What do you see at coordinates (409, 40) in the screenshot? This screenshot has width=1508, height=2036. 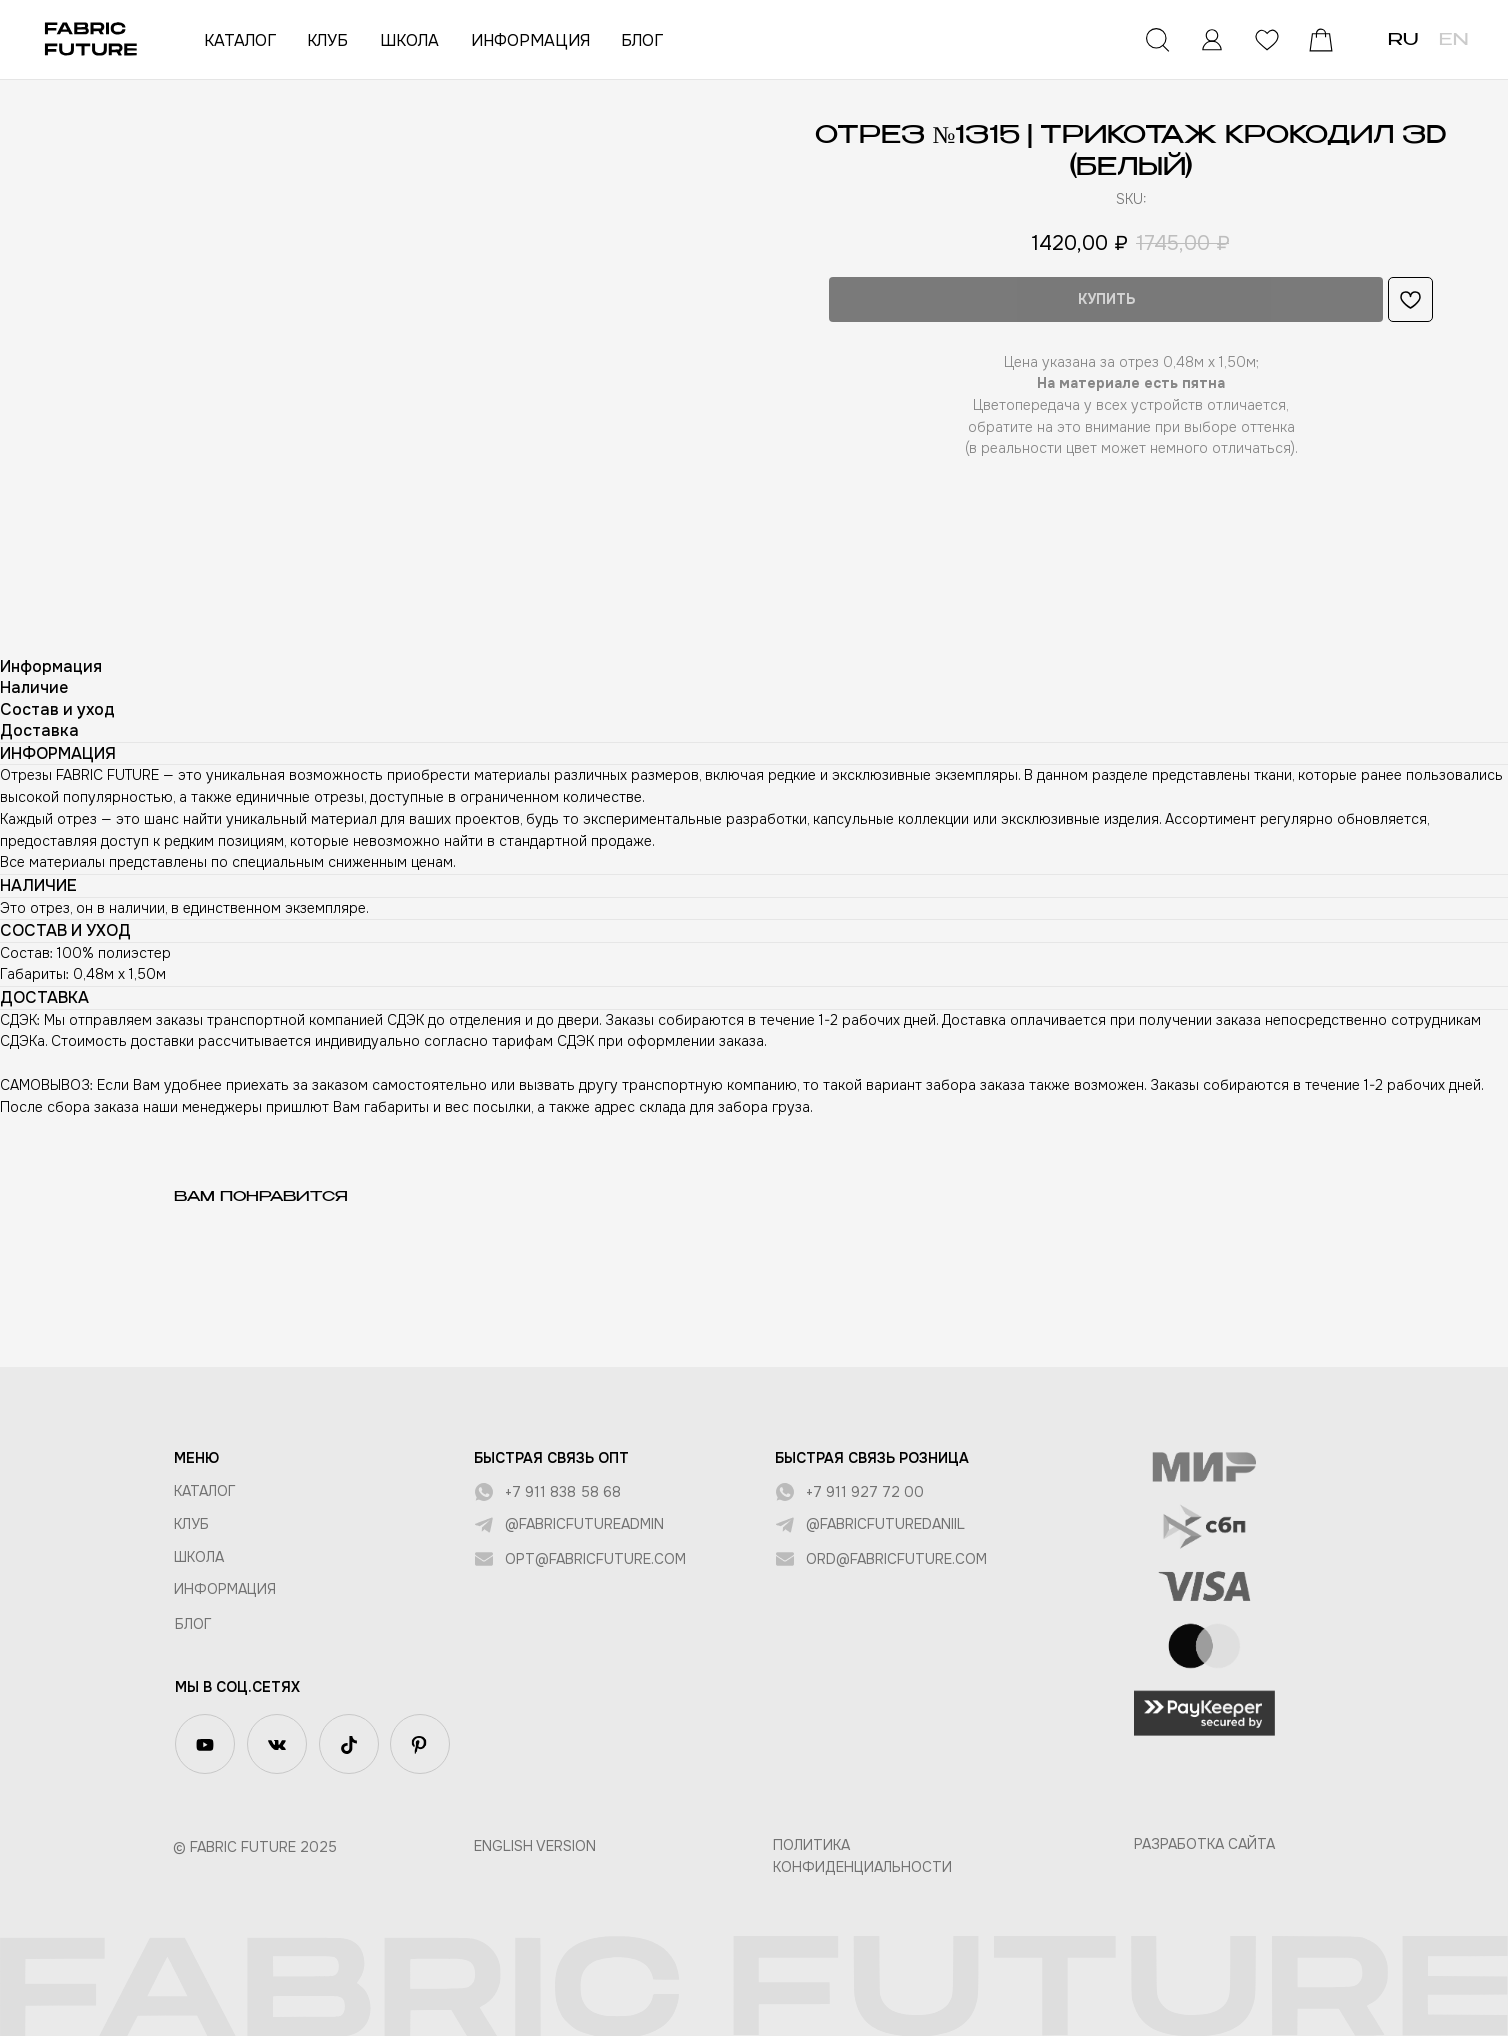 I see `ШКОЛА` at bounding box center [409, 40].